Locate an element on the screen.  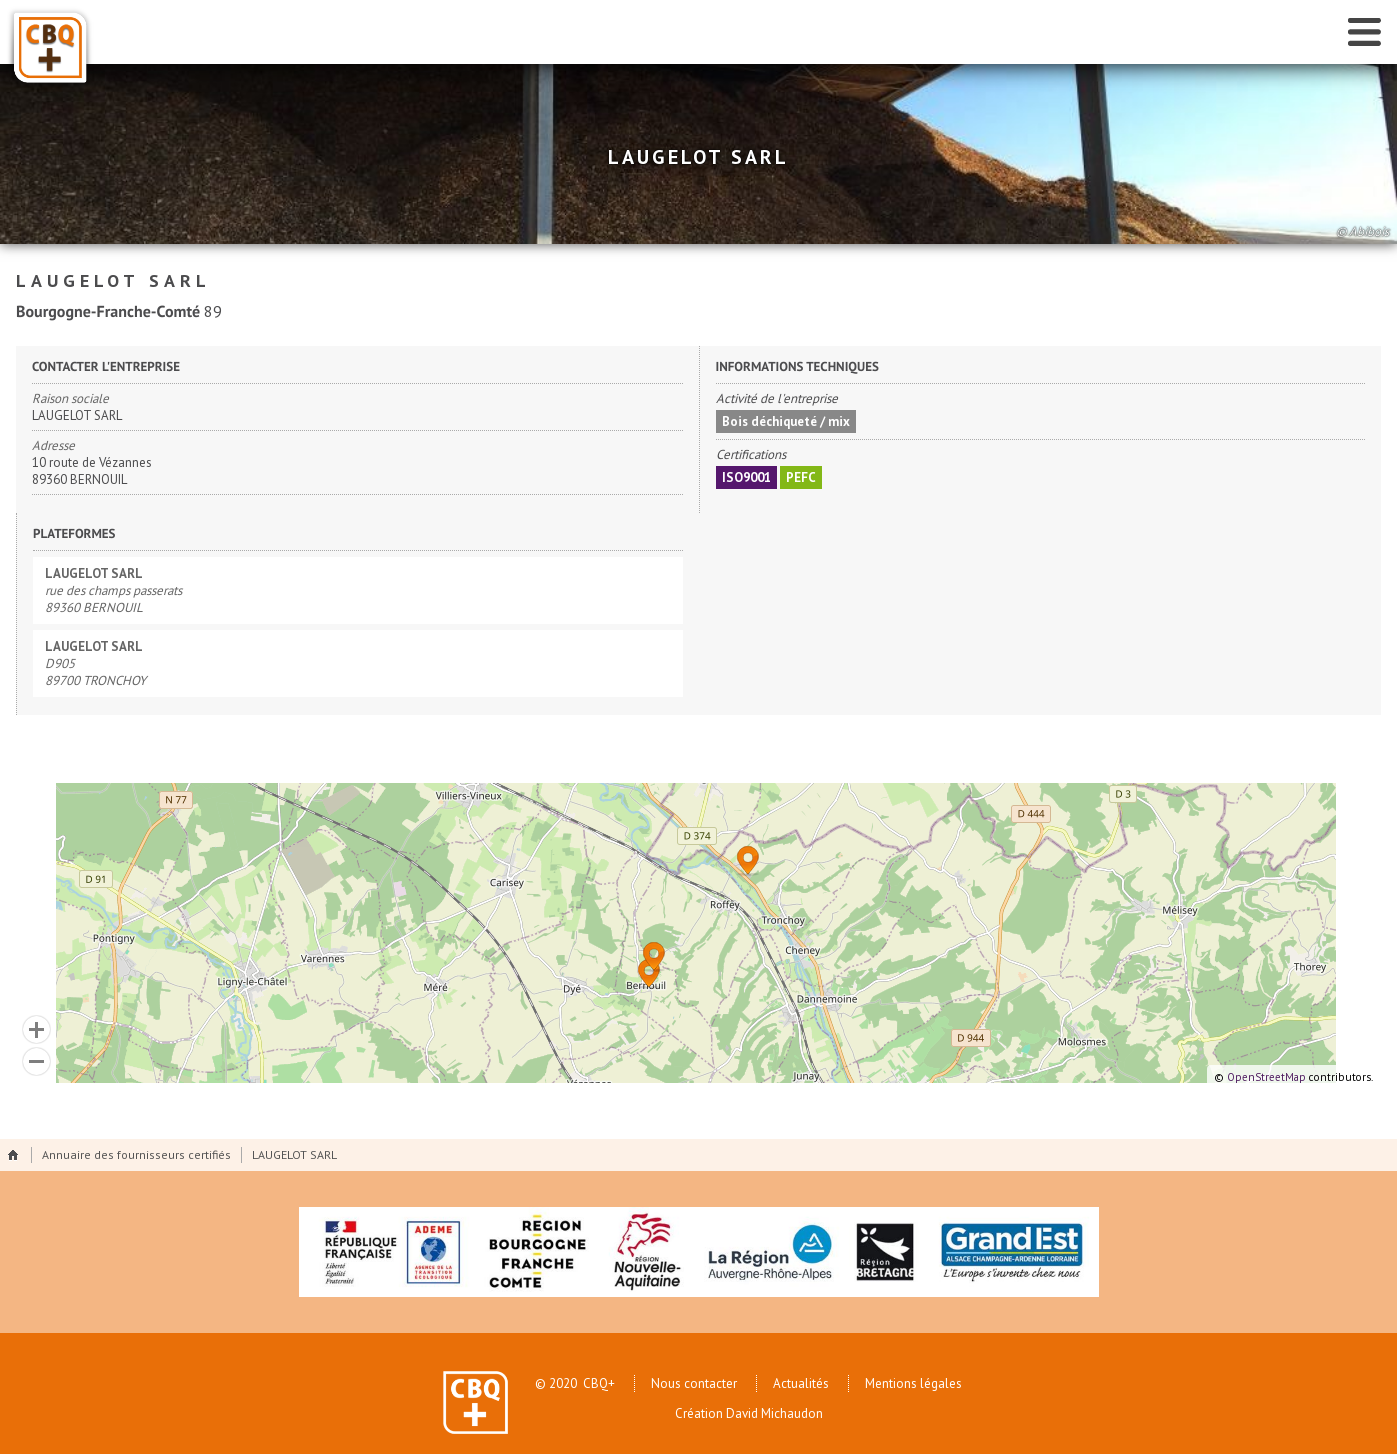
Mentions légales is located at coordinates (913, 1383).